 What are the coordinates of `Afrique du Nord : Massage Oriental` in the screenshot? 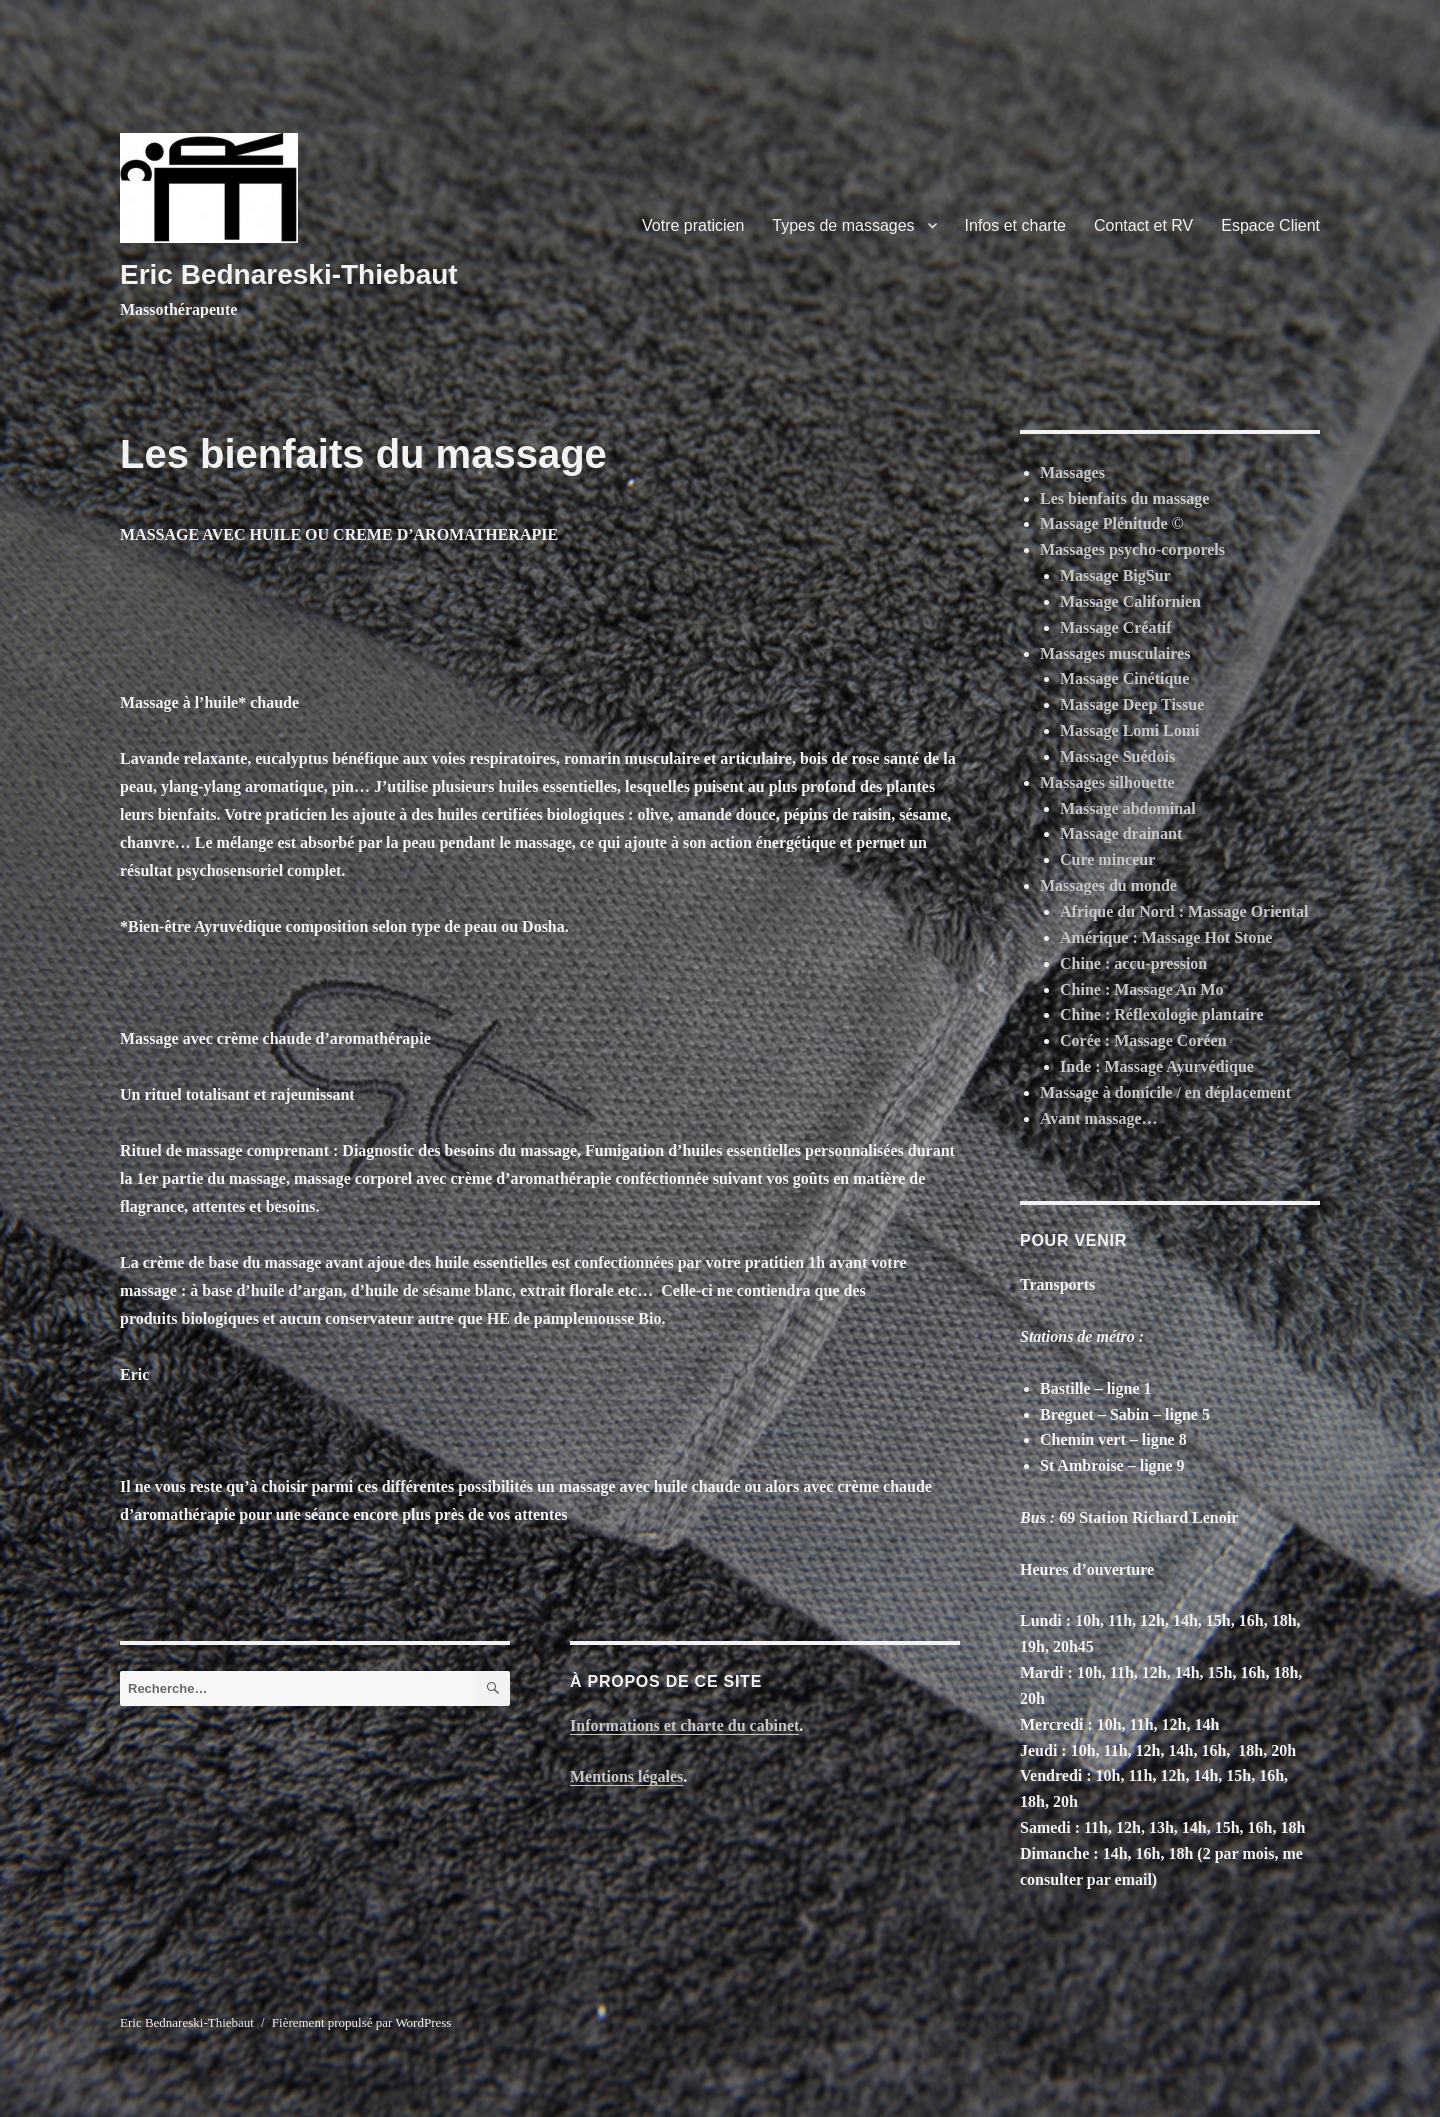 It's located at (1184, 911).